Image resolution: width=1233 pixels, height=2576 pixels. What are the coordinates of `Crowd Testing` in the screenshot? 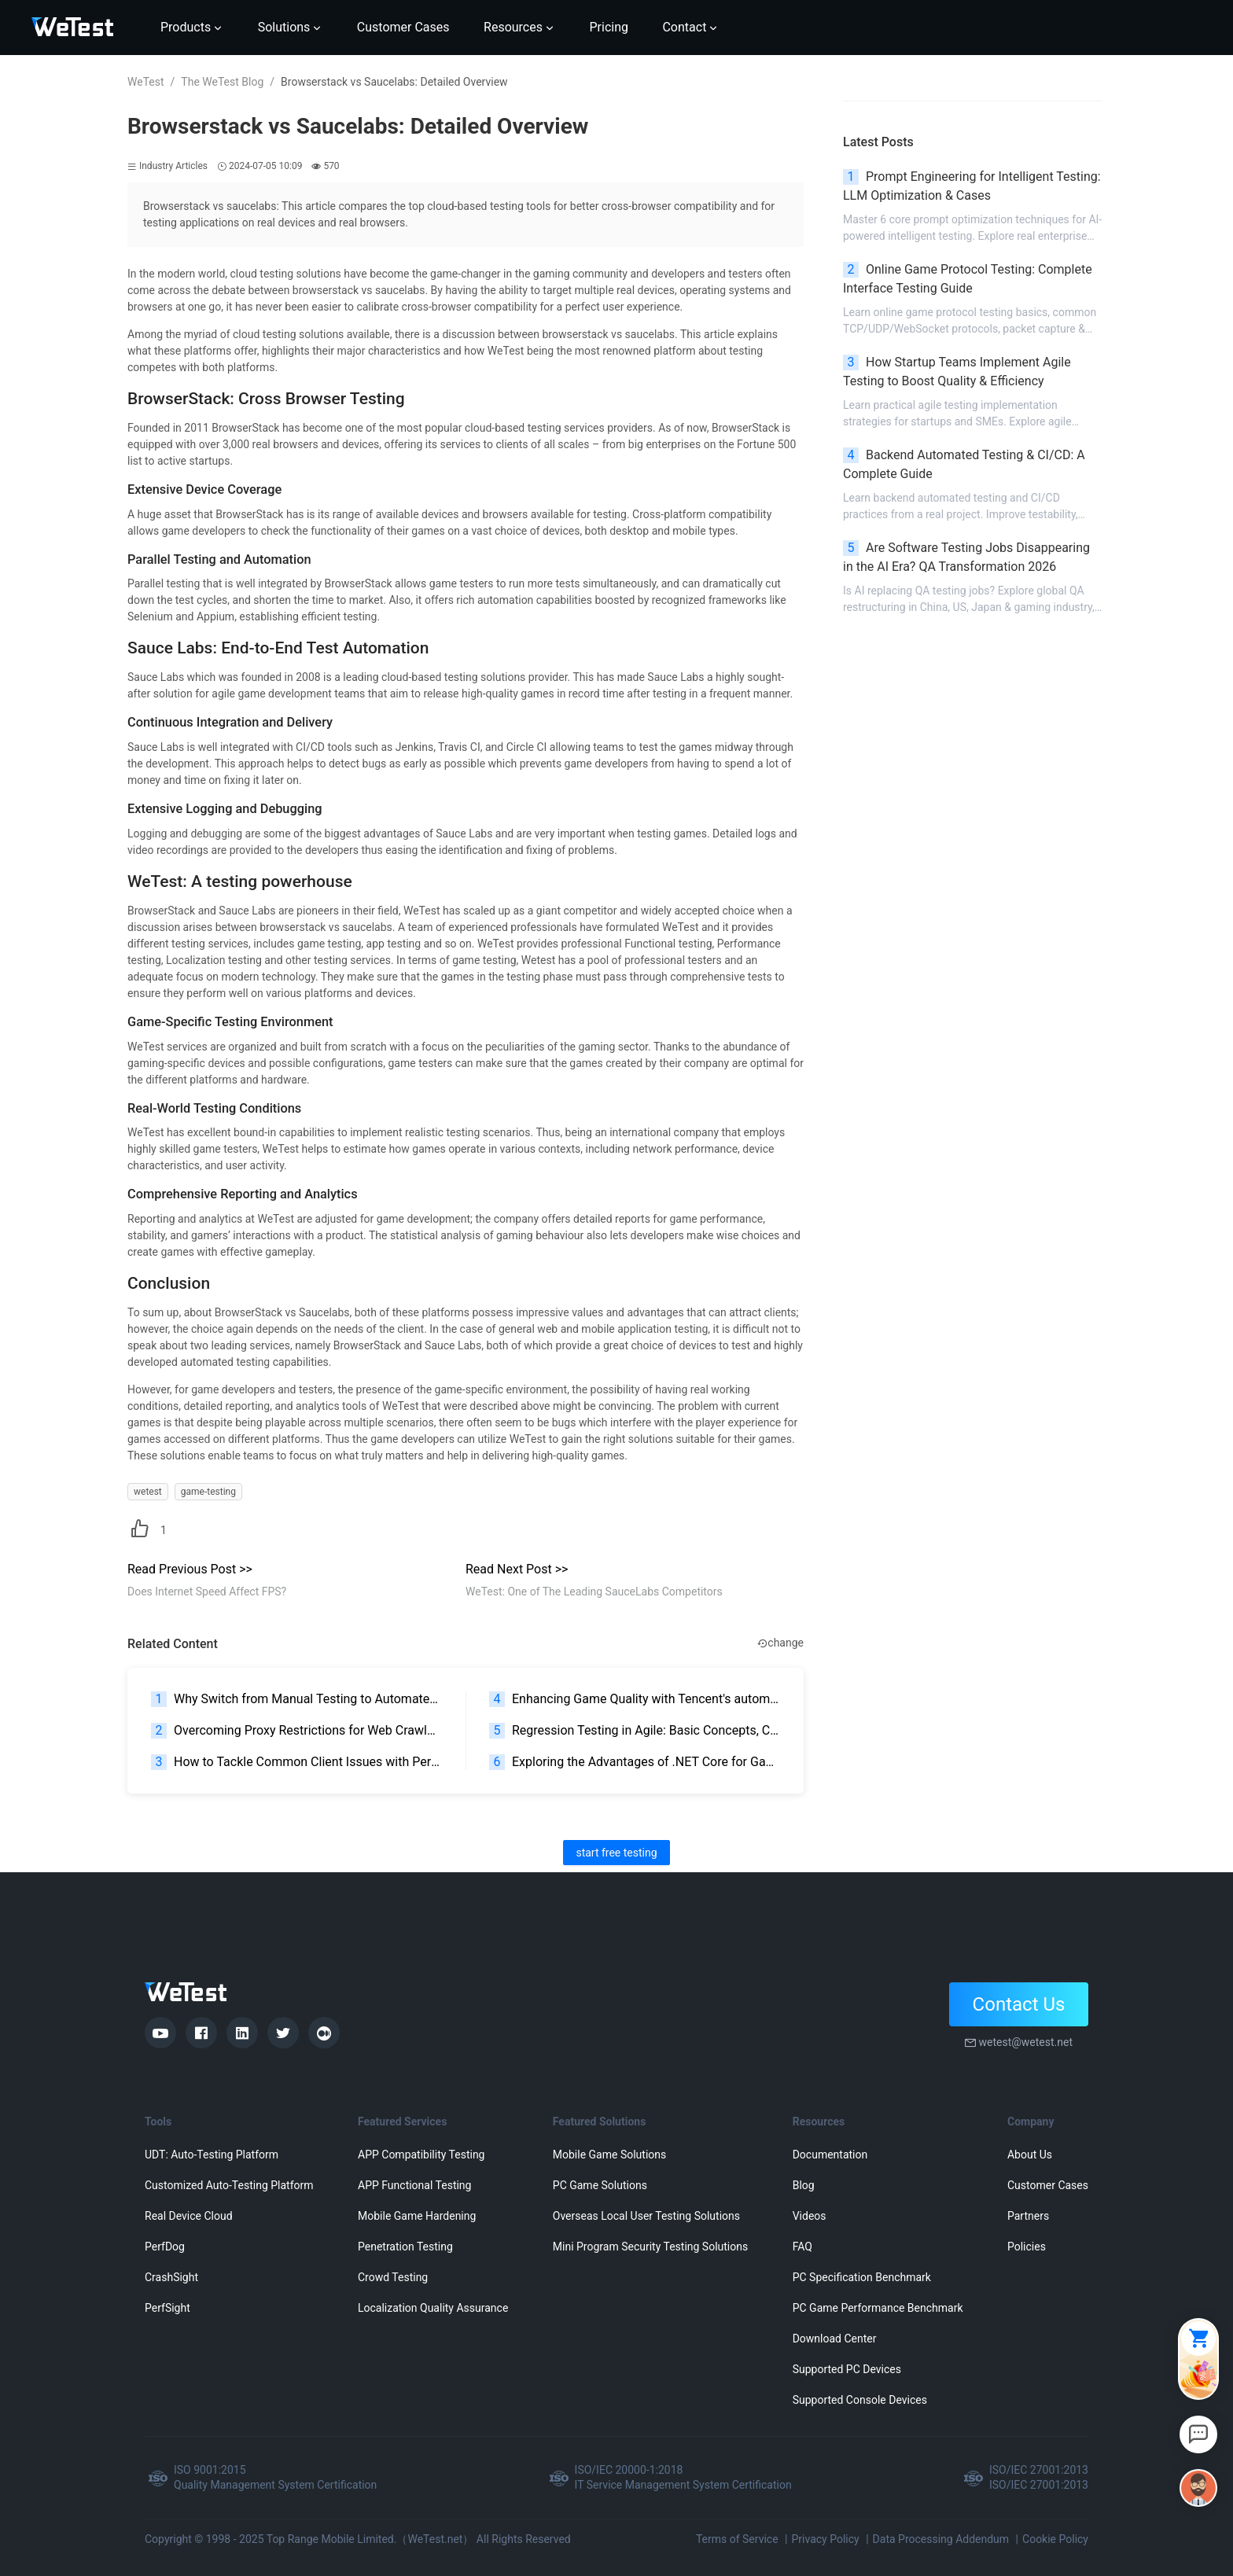 It's located at (393, 2277).